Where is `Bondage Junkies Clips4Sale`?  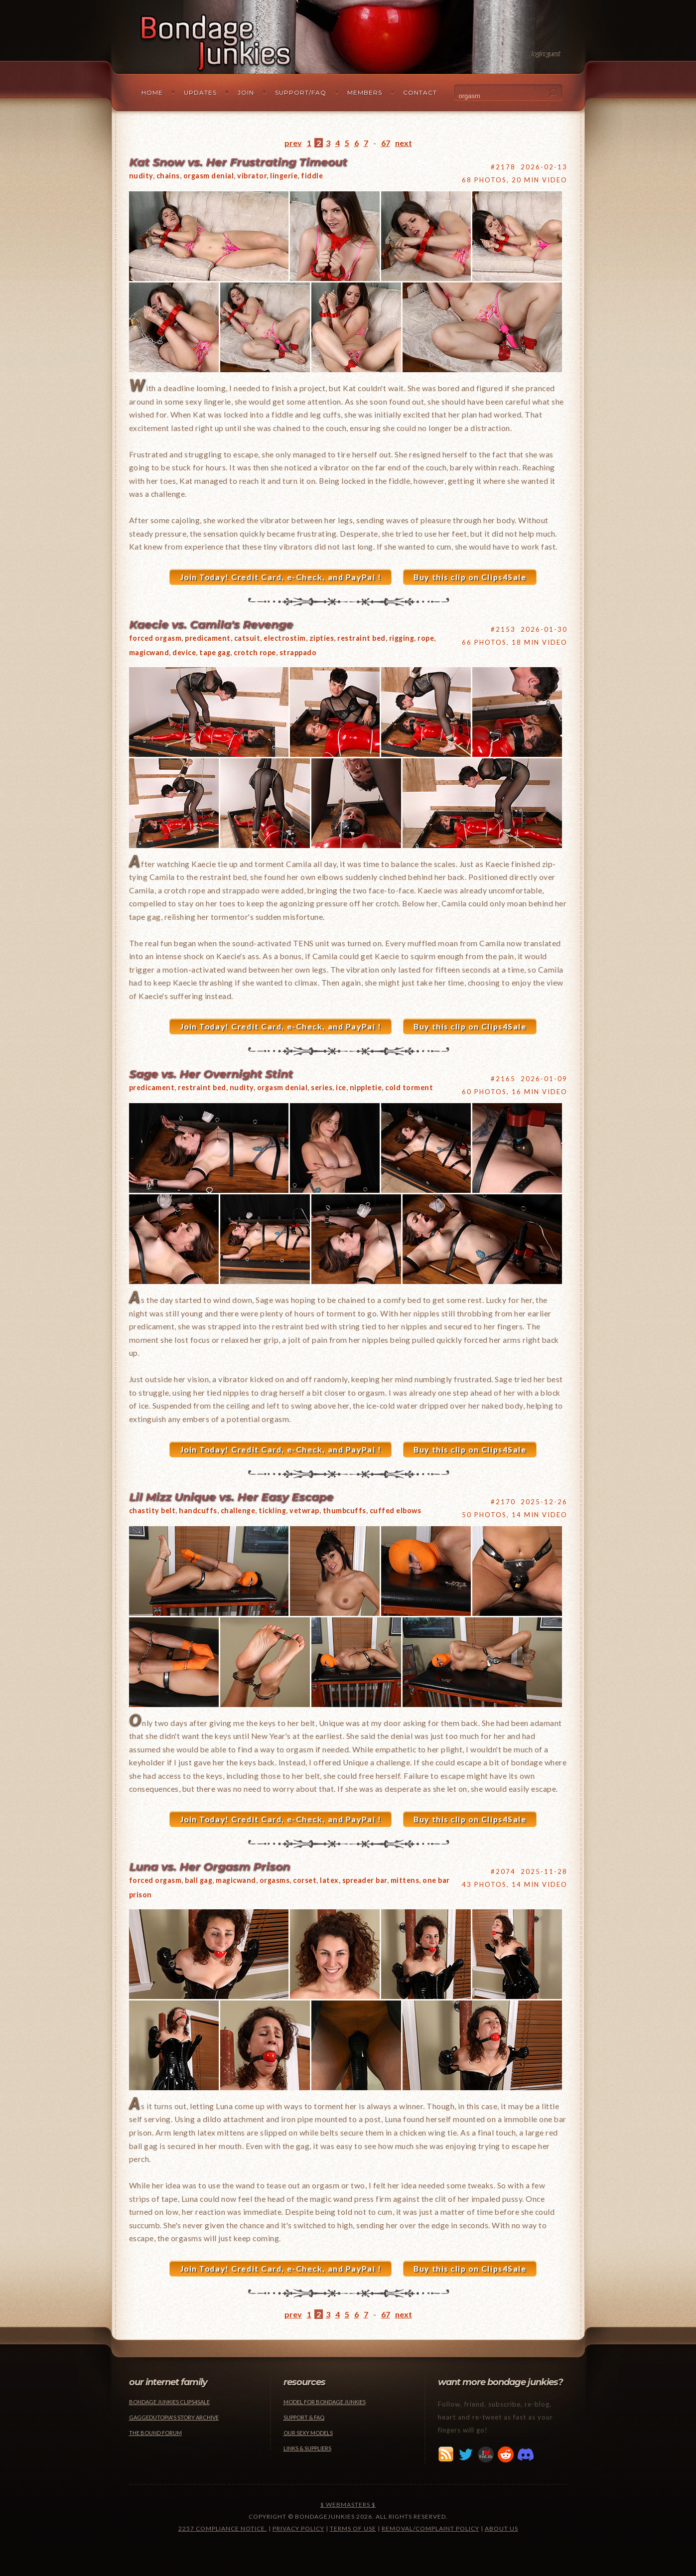 Bondage Junkies Clips4Sale is located at coordinates (169, 2402).